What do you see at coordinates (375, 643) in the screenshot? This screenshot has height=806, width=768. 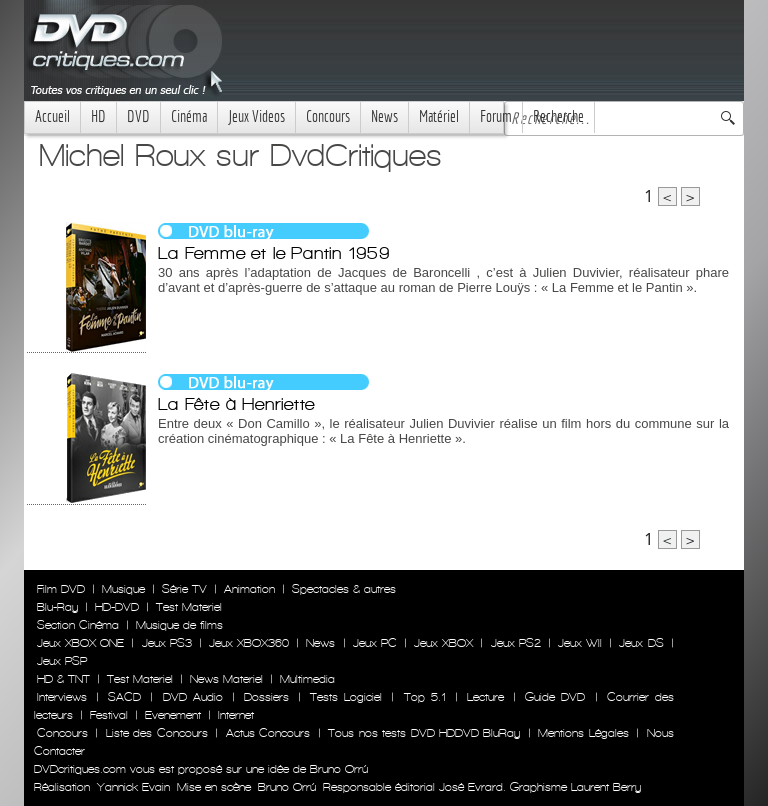 I see `Jeux PC` at bounding box center [375, 643].